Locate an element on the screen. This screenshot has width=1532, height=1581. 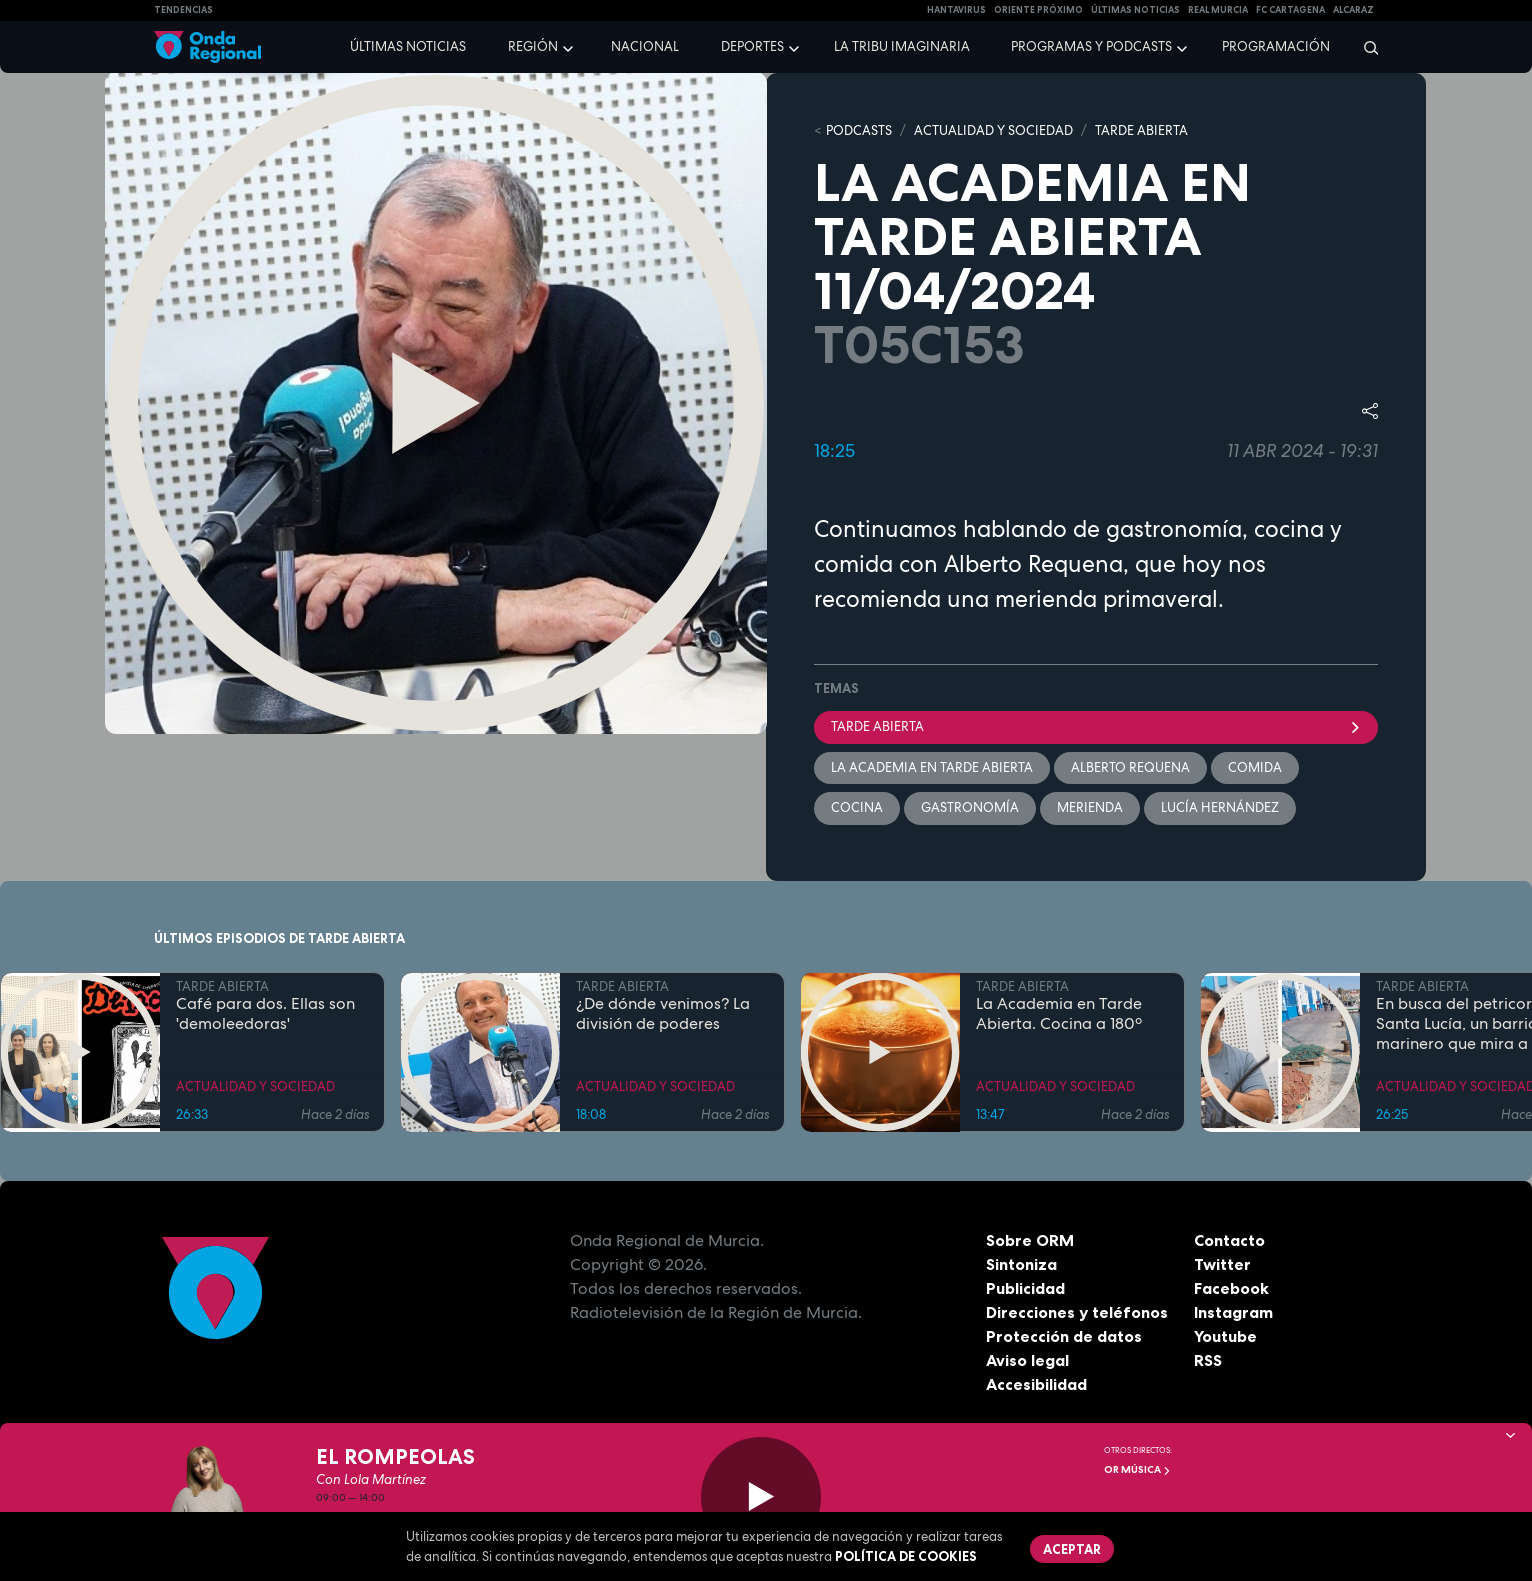
La Academia en Tarde Abierta is located at coordinates (932, 767).